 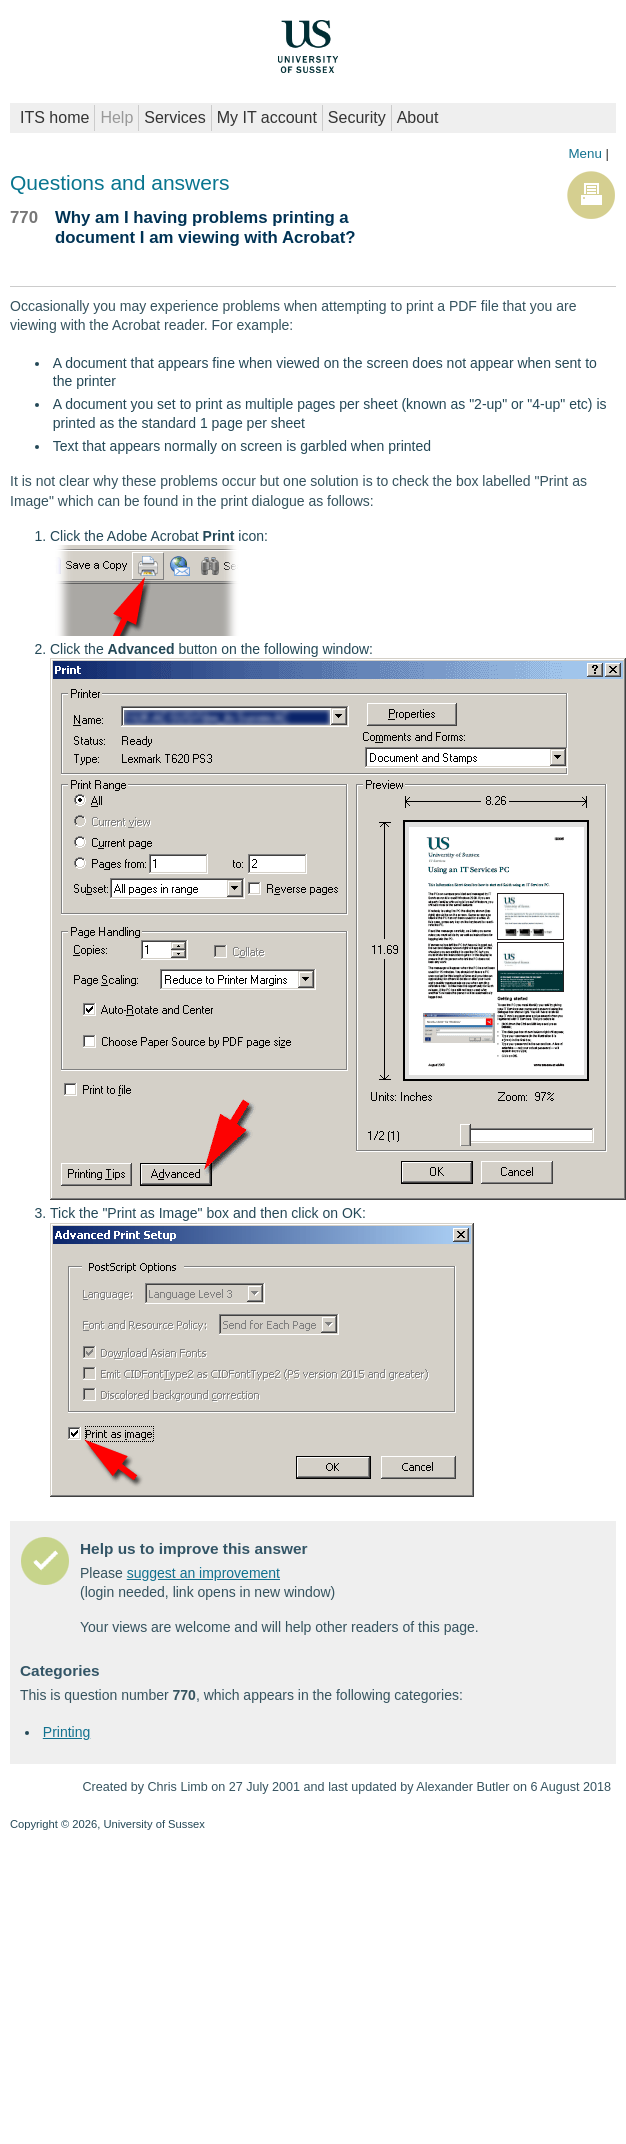 I want to click on ITS home, so click(x=54, y=117).